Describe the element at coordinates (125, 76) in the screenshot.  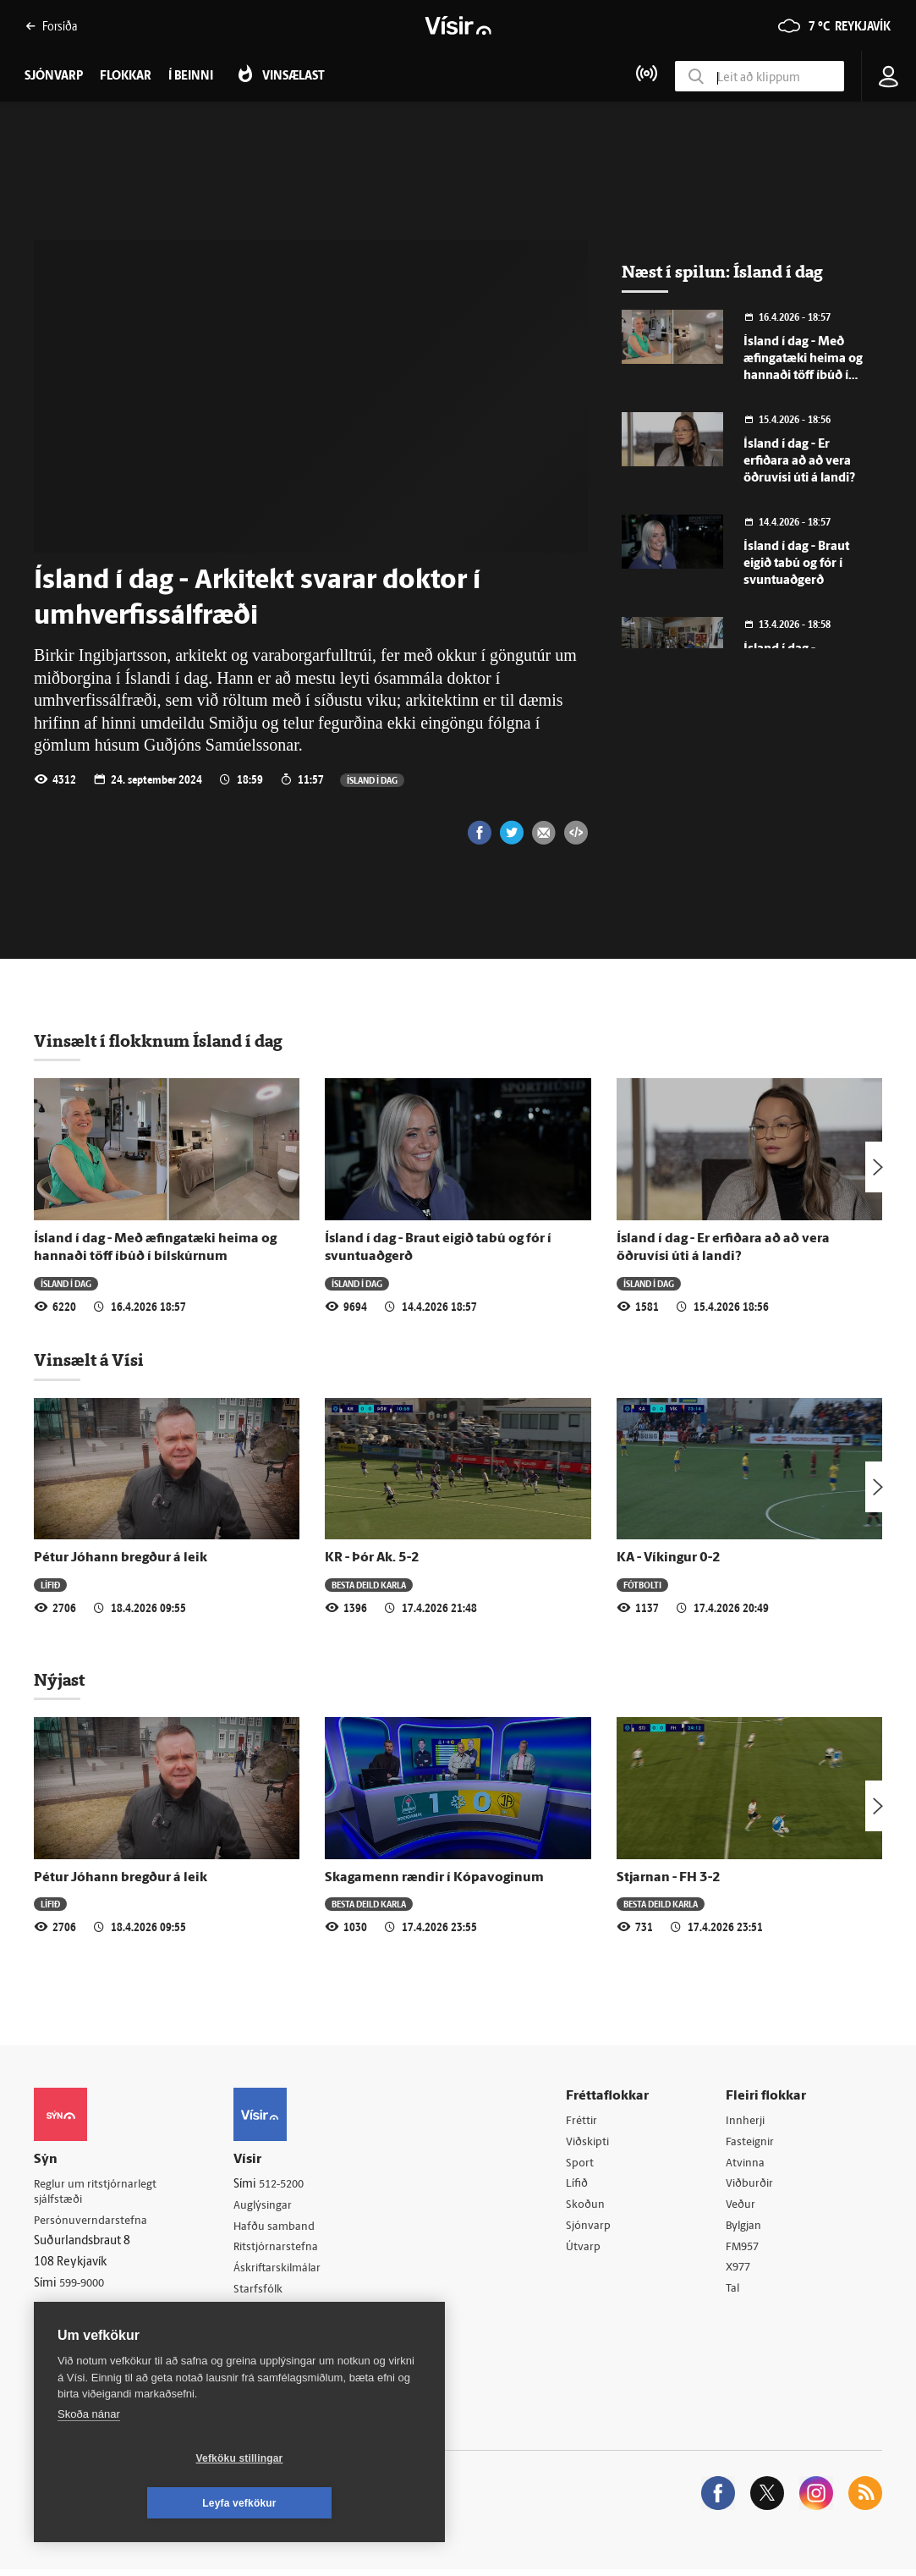
I see `Flokkar` at that location.